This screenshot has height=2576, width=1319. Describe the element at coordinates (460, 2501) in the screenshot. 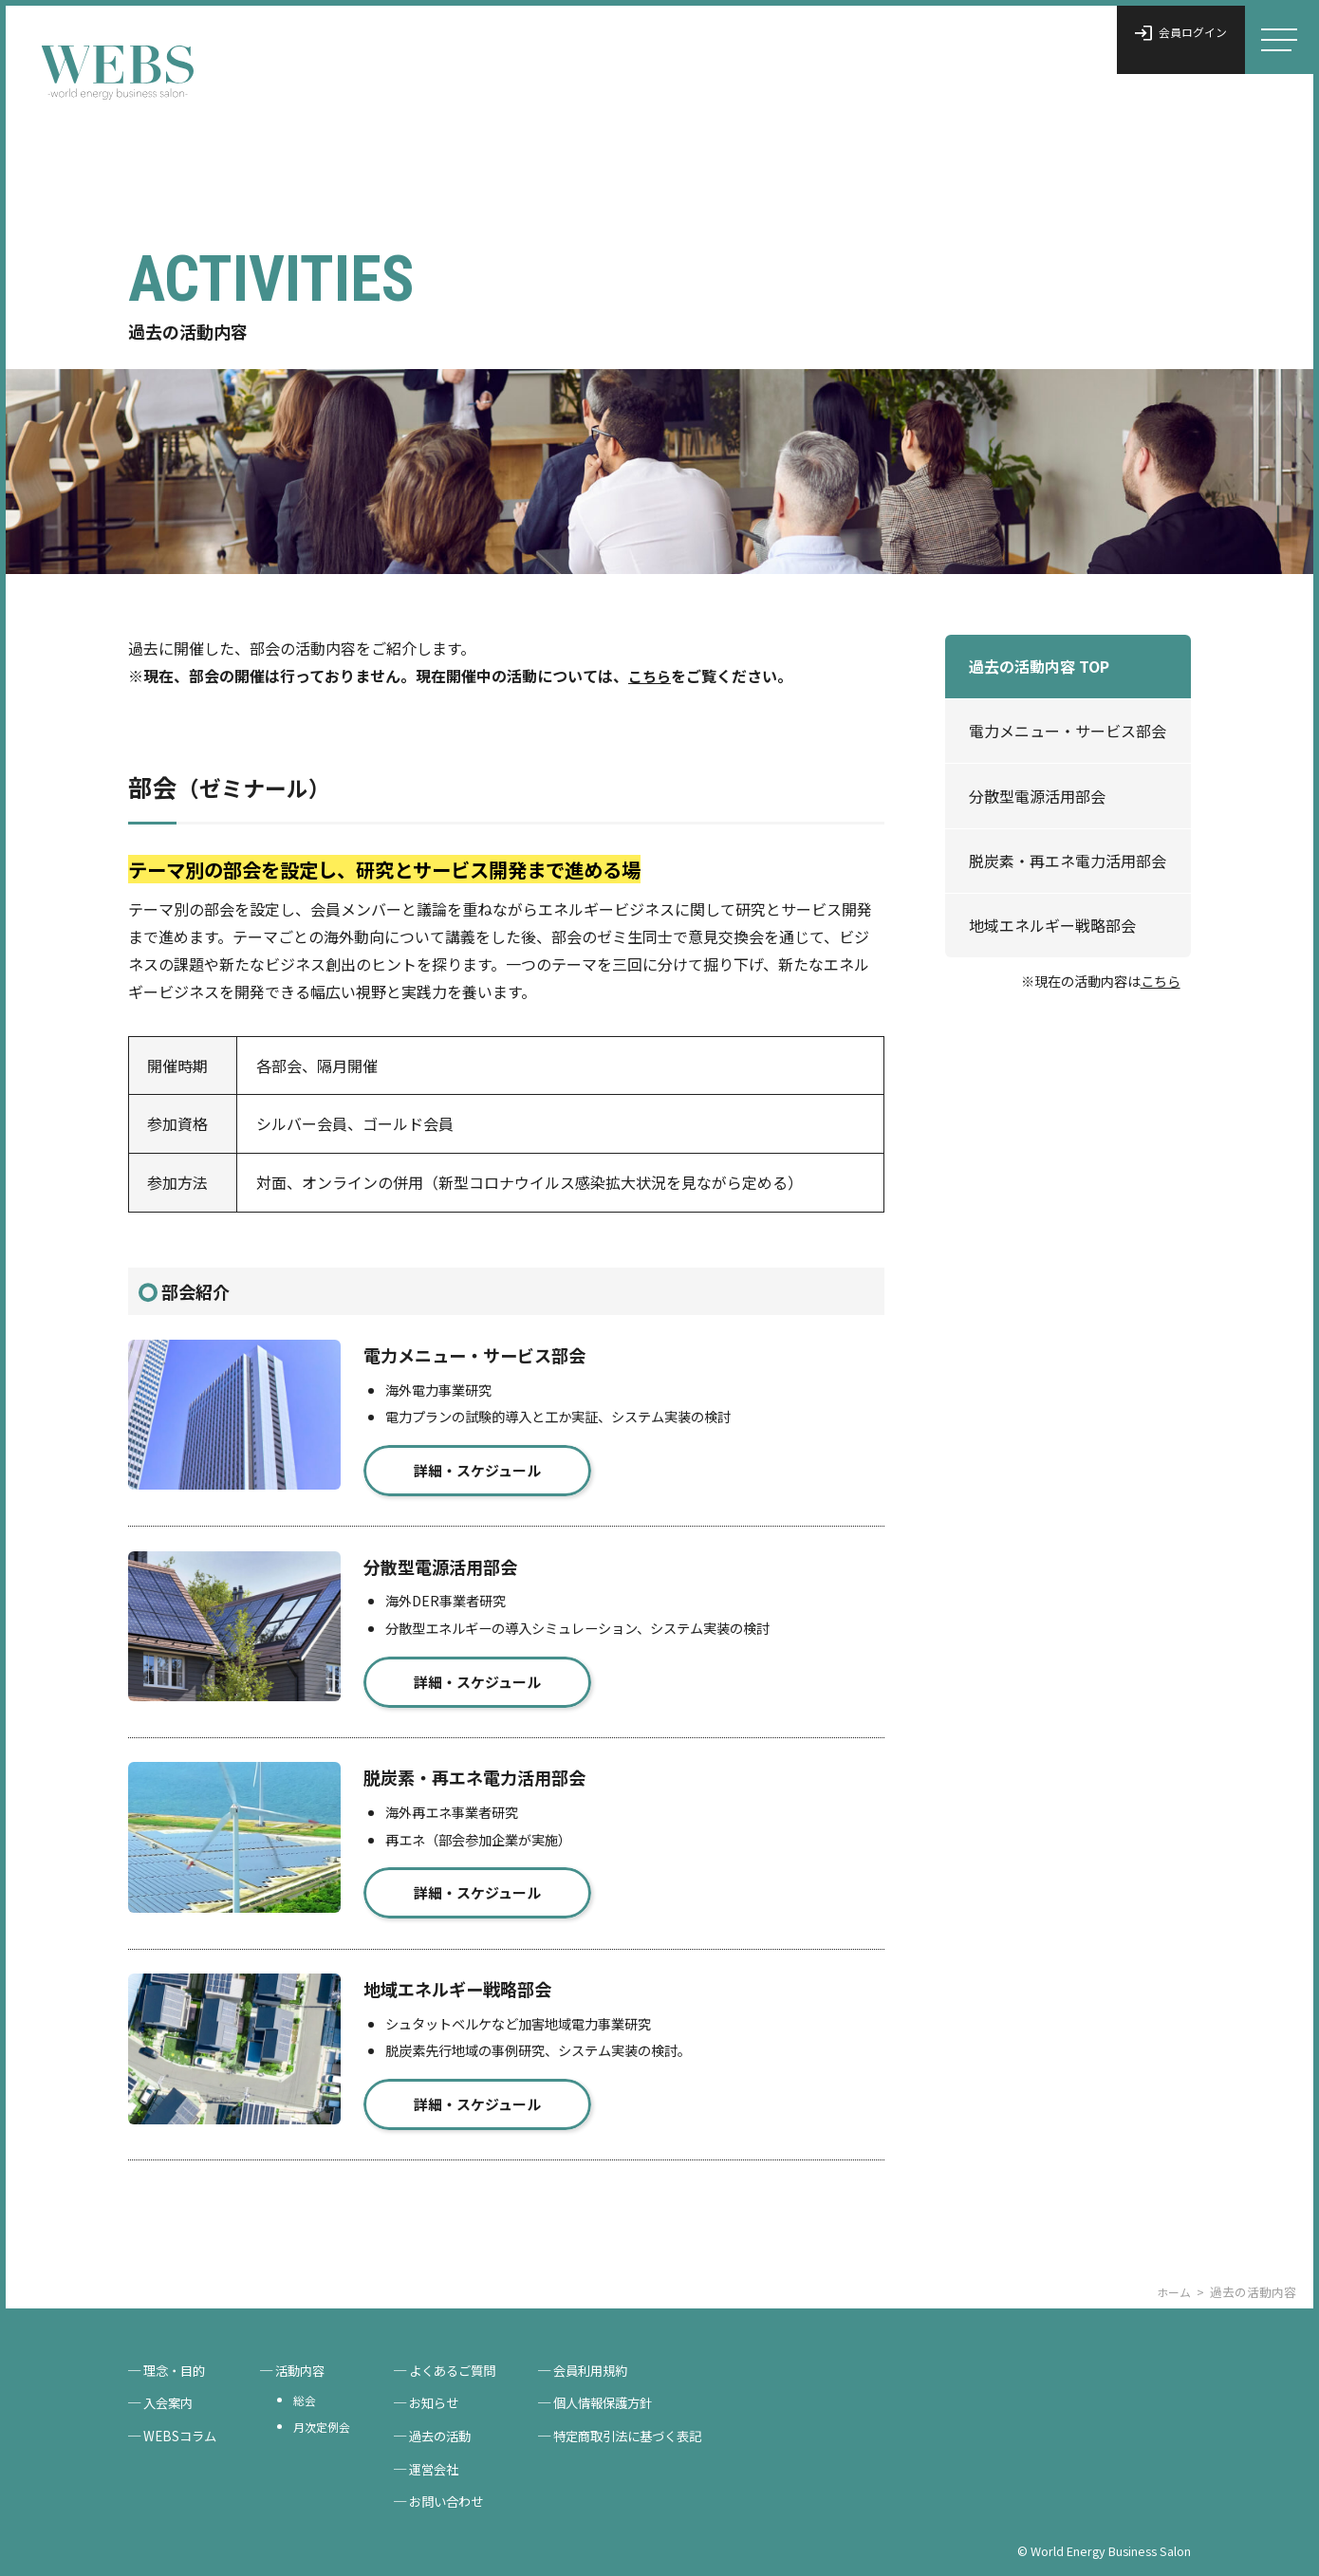

I see `お問い合わせ` at that location.